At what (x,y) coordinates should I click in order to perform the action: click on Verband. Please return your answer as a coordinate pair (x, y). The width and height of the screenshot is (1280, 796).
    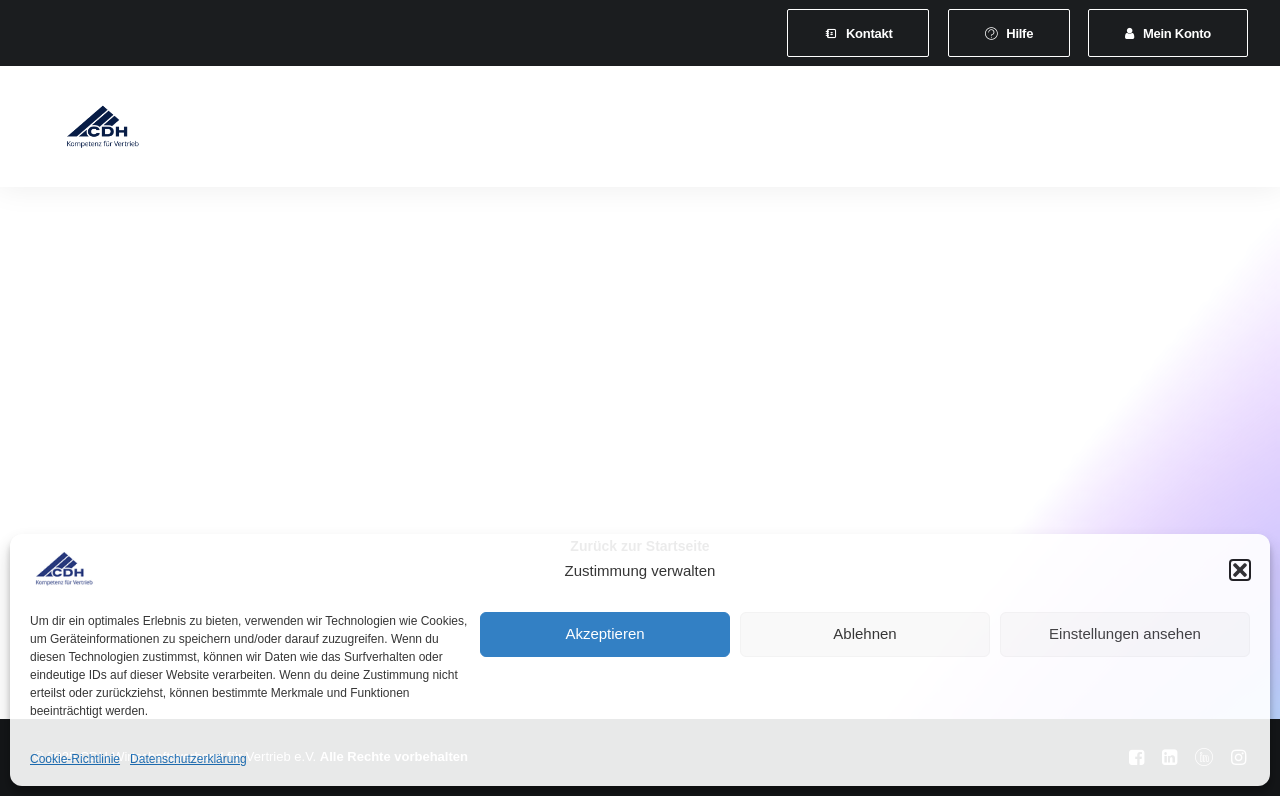
    Looking at the image, I should click on (289, 131).